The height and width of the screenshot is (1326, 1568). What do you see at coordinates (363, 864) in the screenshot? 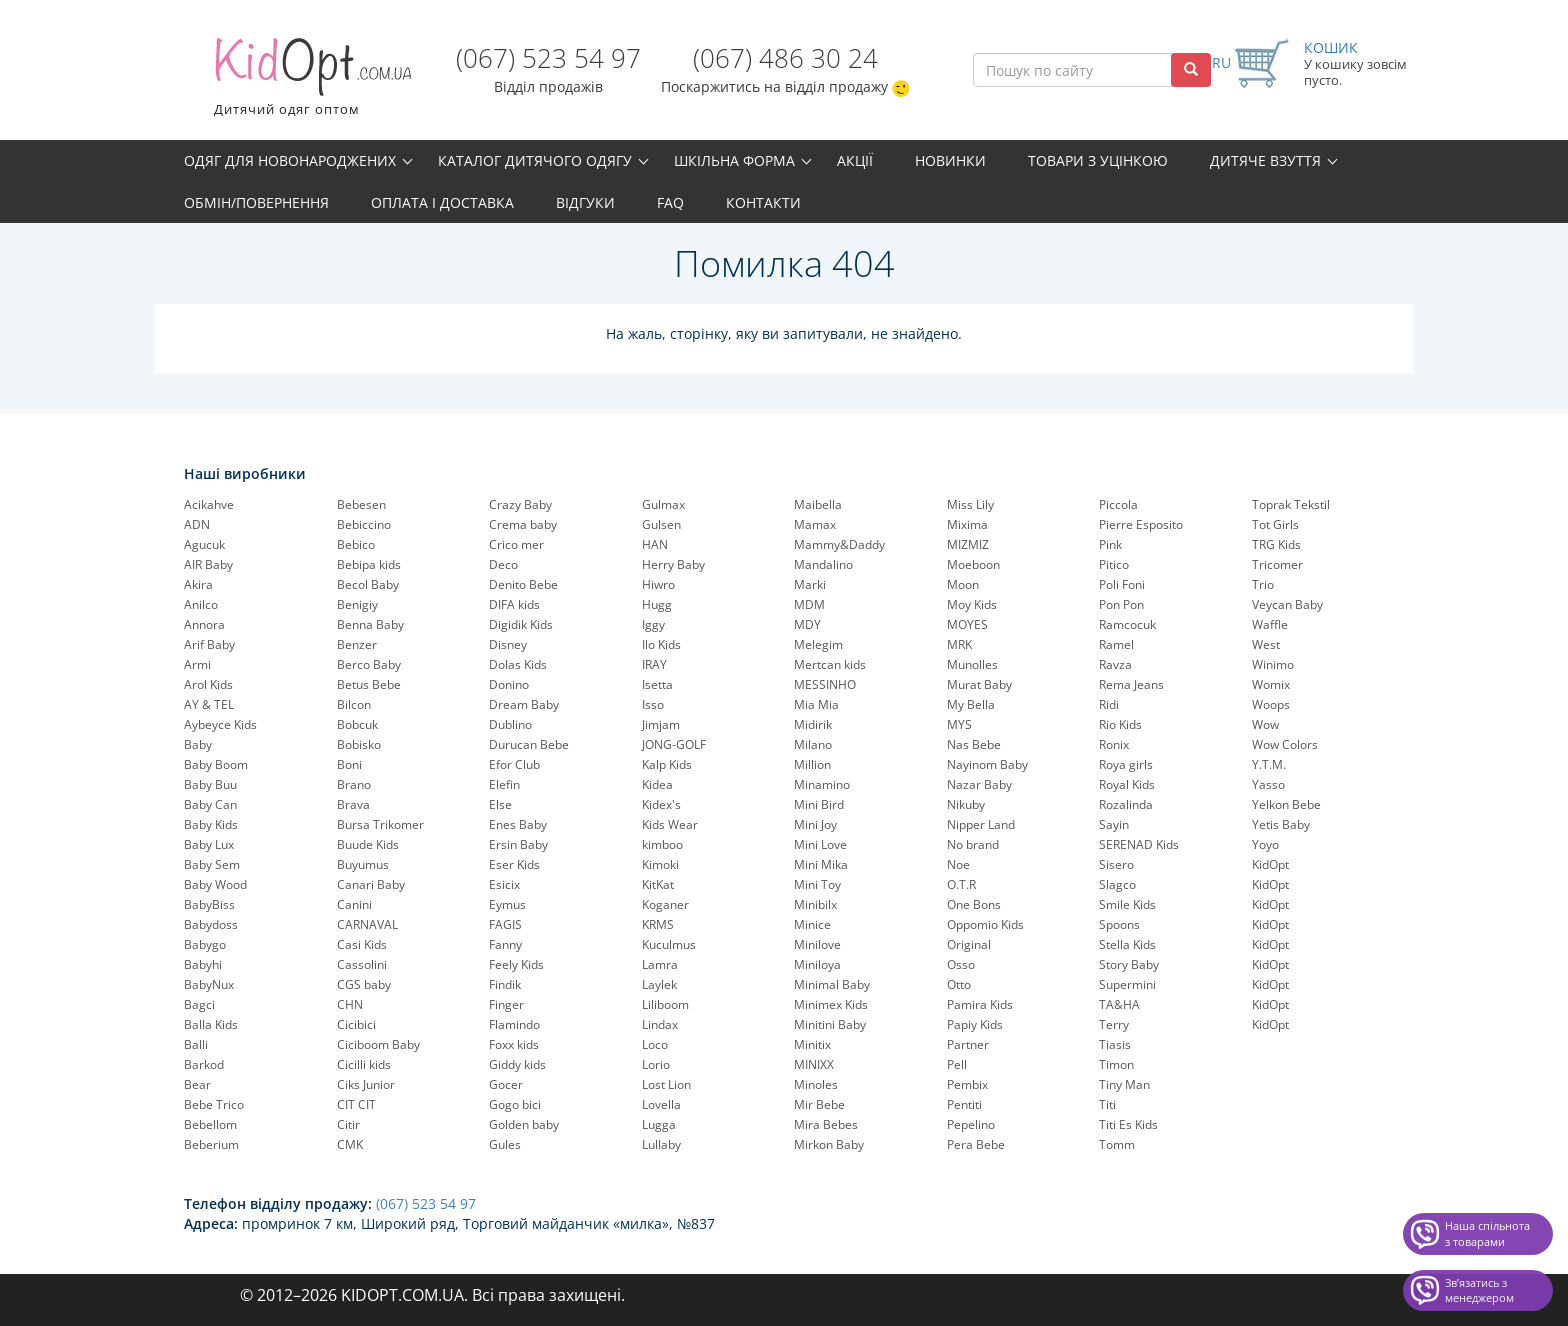
I see `Buyumus` at bounding box center [363, 864].